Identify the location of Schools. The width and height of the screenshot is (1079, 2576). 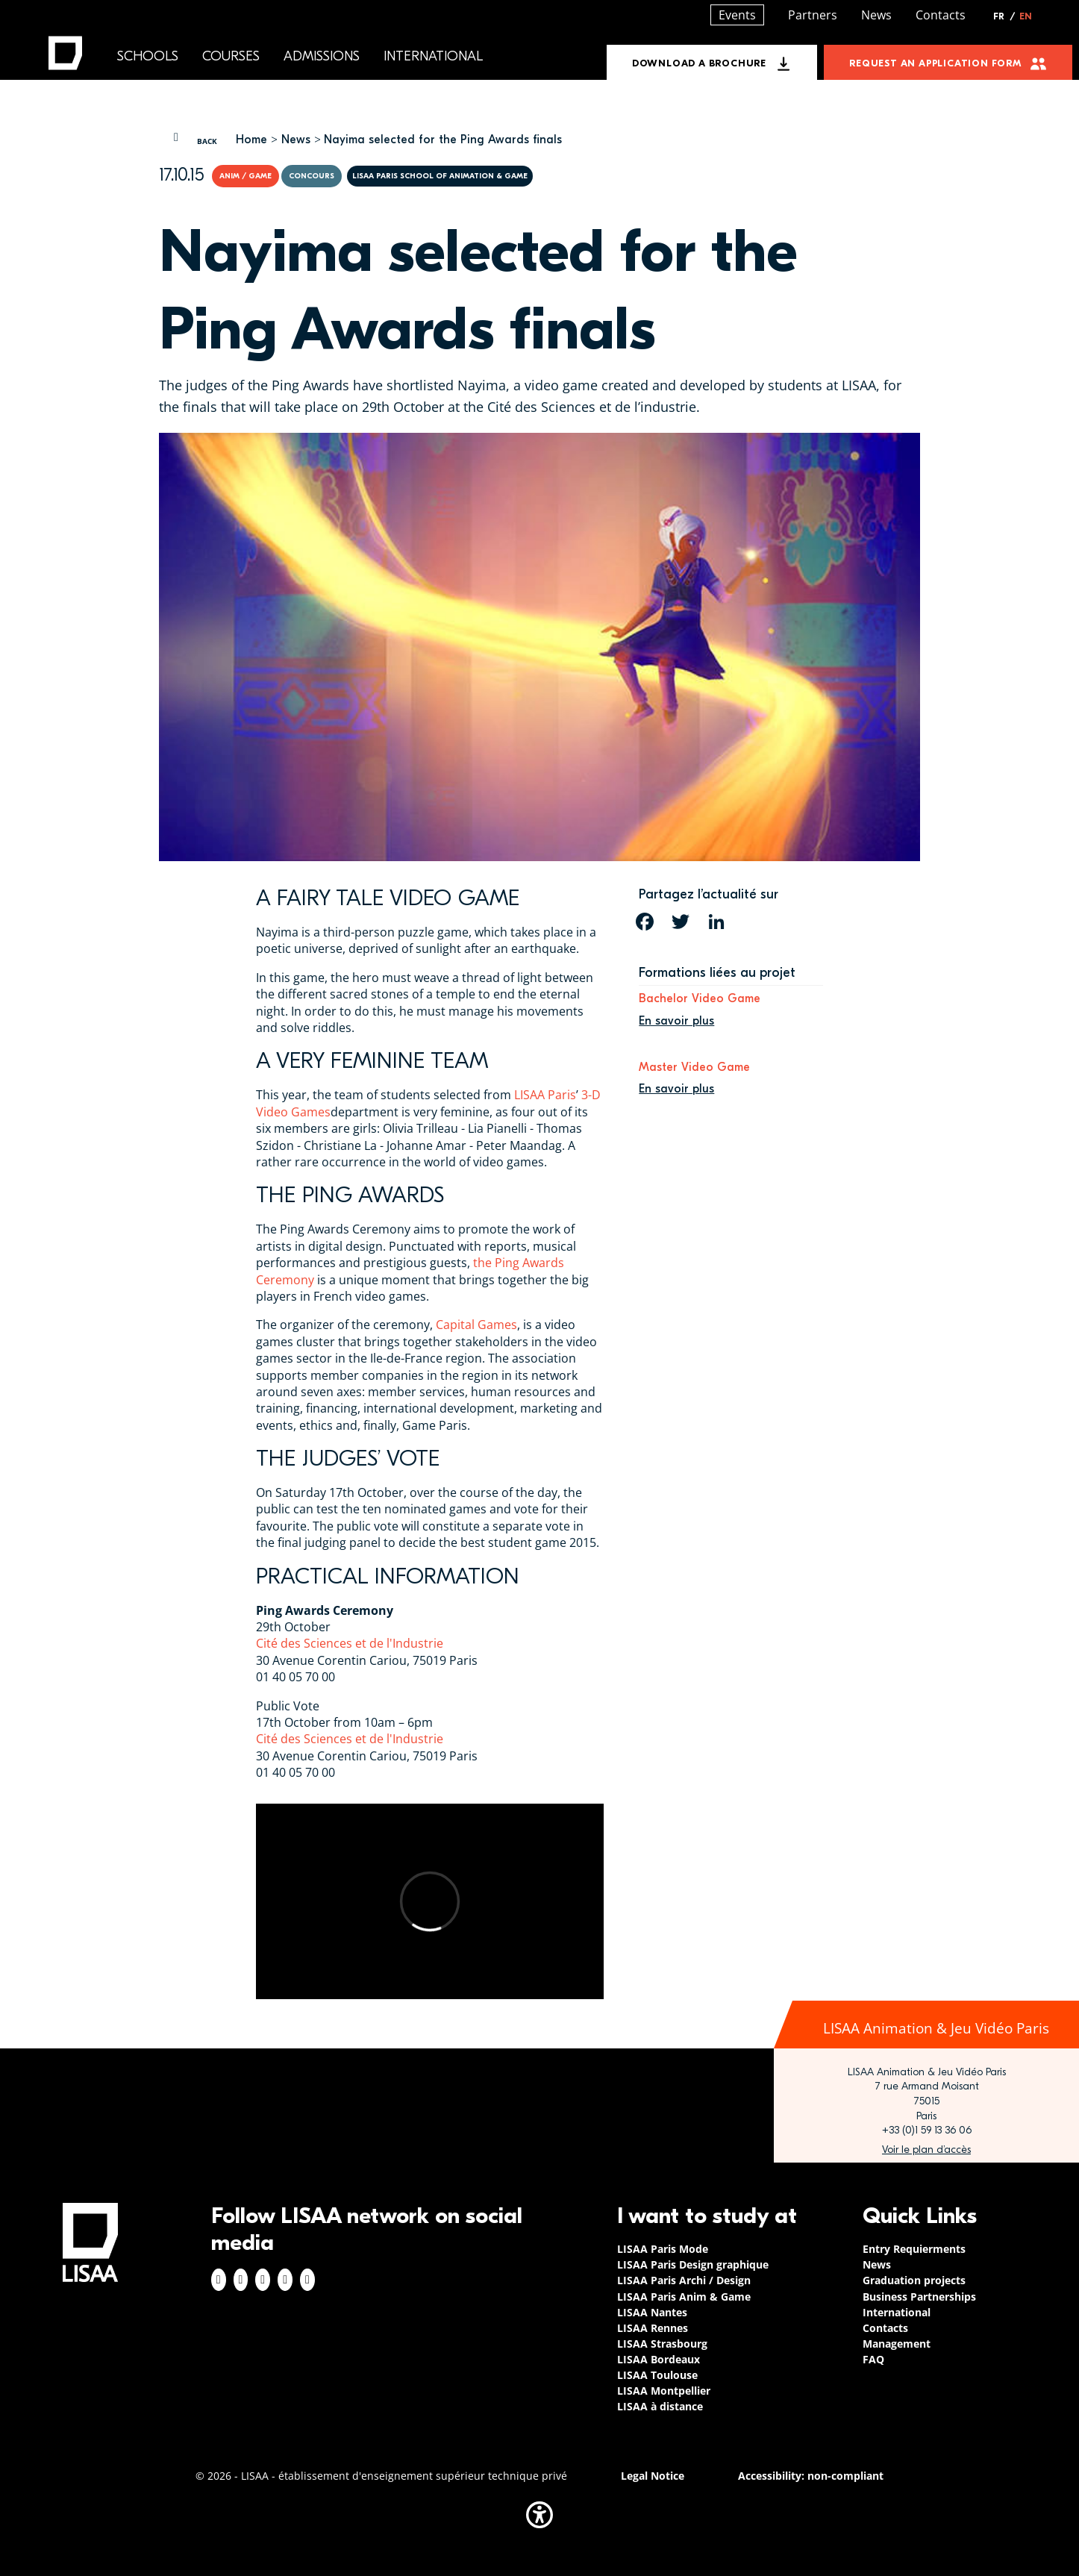
(147, 56).